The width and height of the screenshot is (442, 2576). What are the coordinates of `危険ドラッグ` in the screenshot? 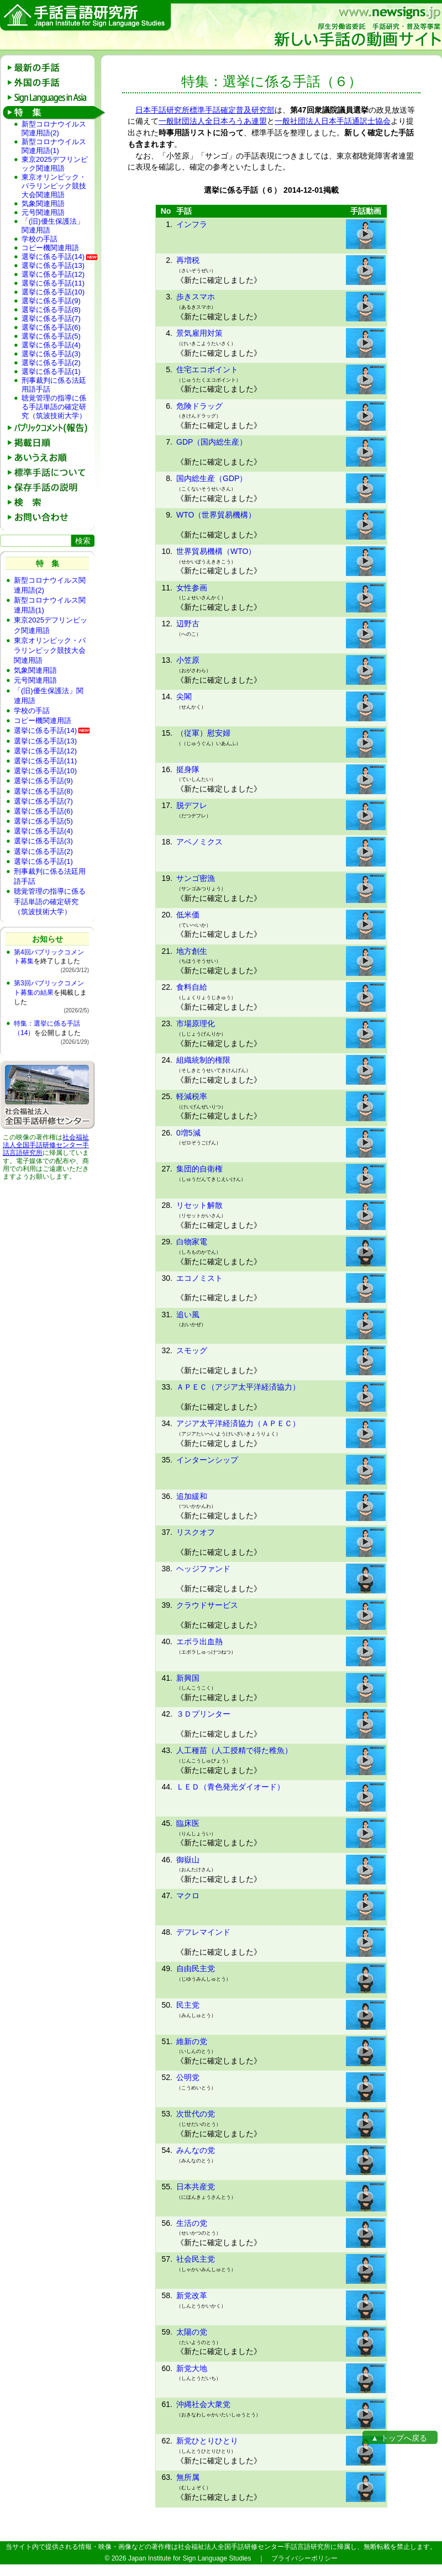 It's located at (199, 406).